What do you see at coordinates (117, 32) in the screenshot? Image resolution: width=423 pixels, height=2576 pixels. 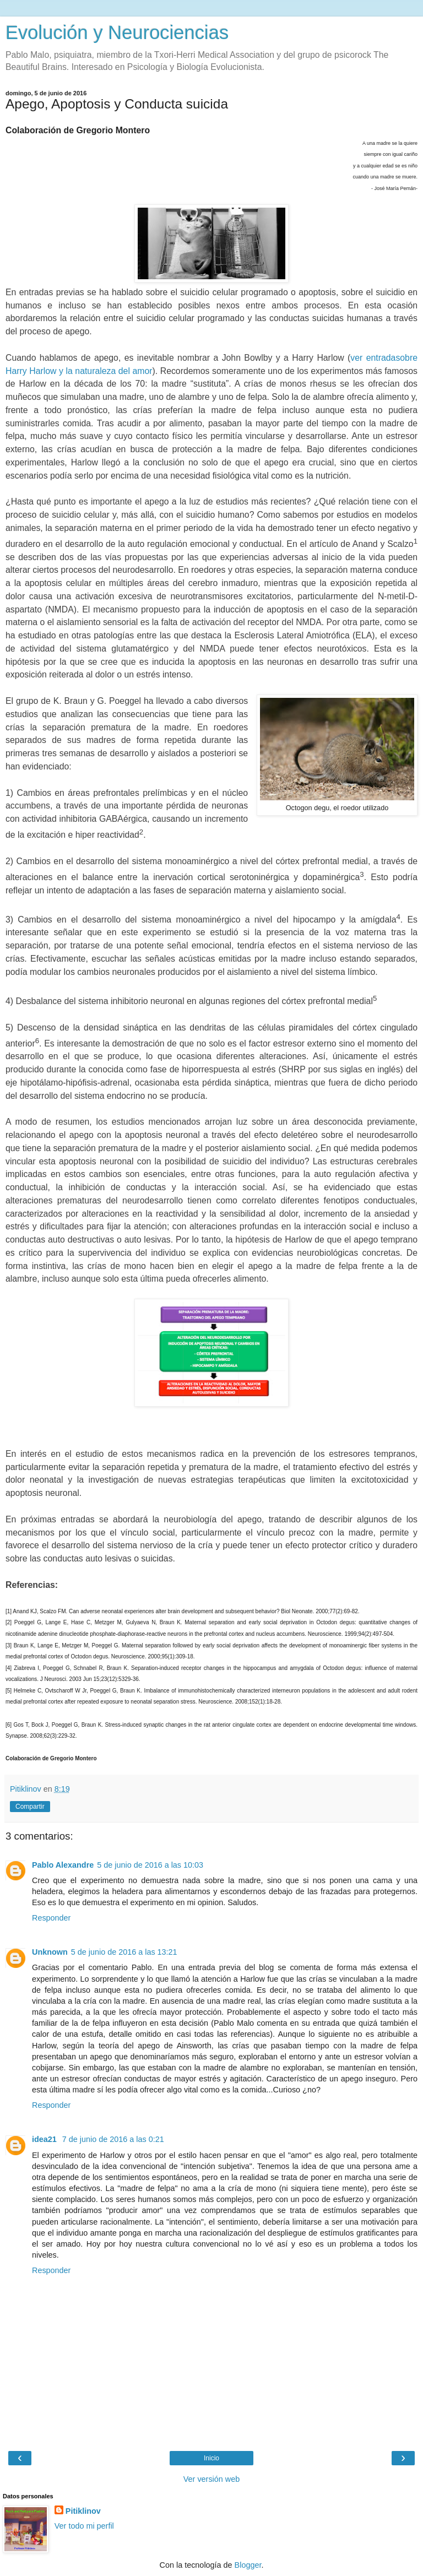 I see `Evolución y Neurociencias` at bounding box center [117, 32].